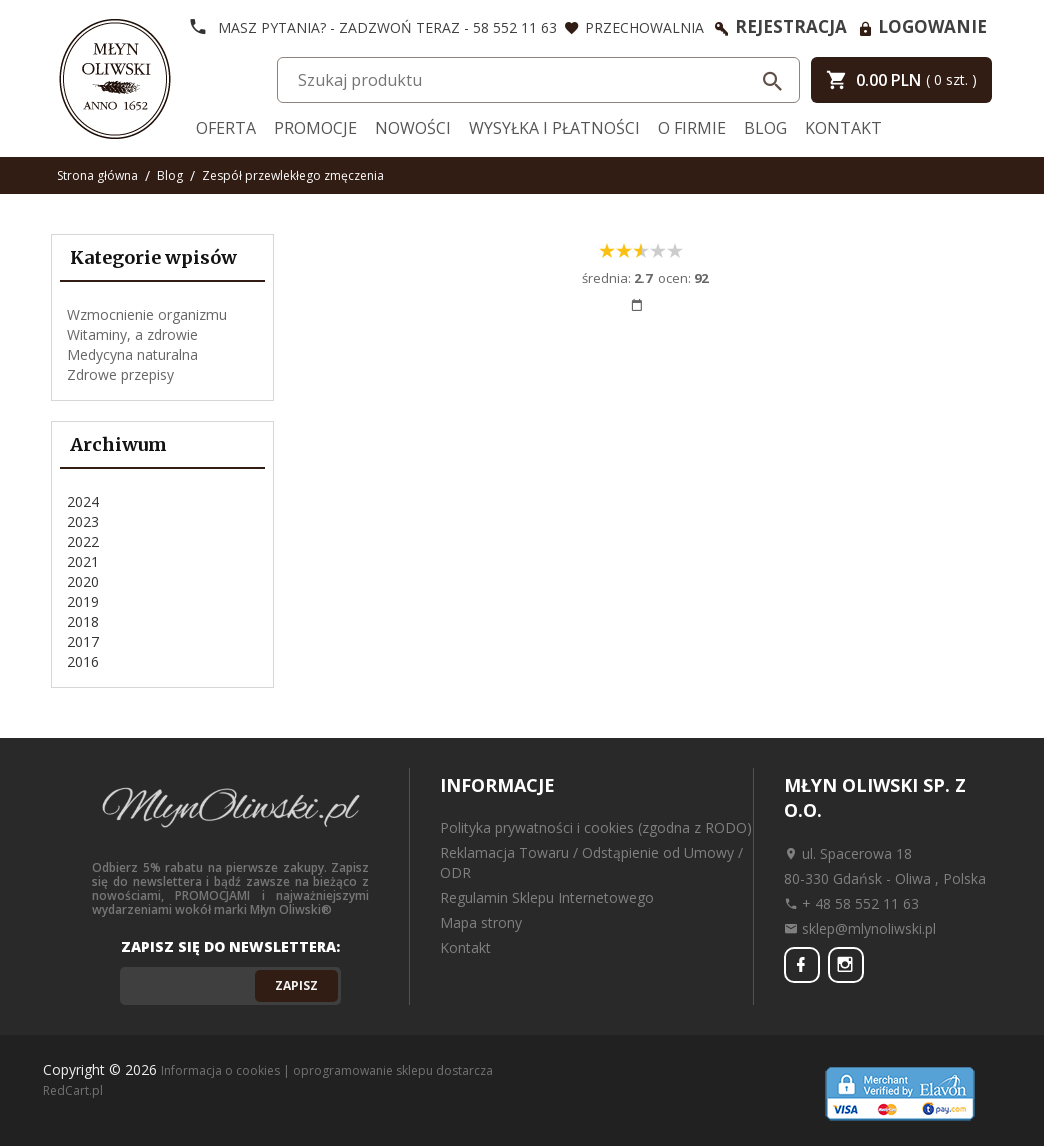 This screenshot has width=1044, height=1146. Describe the element at coordinates (481, 922) in the screenshot. I see `Mapa strony` at that location.